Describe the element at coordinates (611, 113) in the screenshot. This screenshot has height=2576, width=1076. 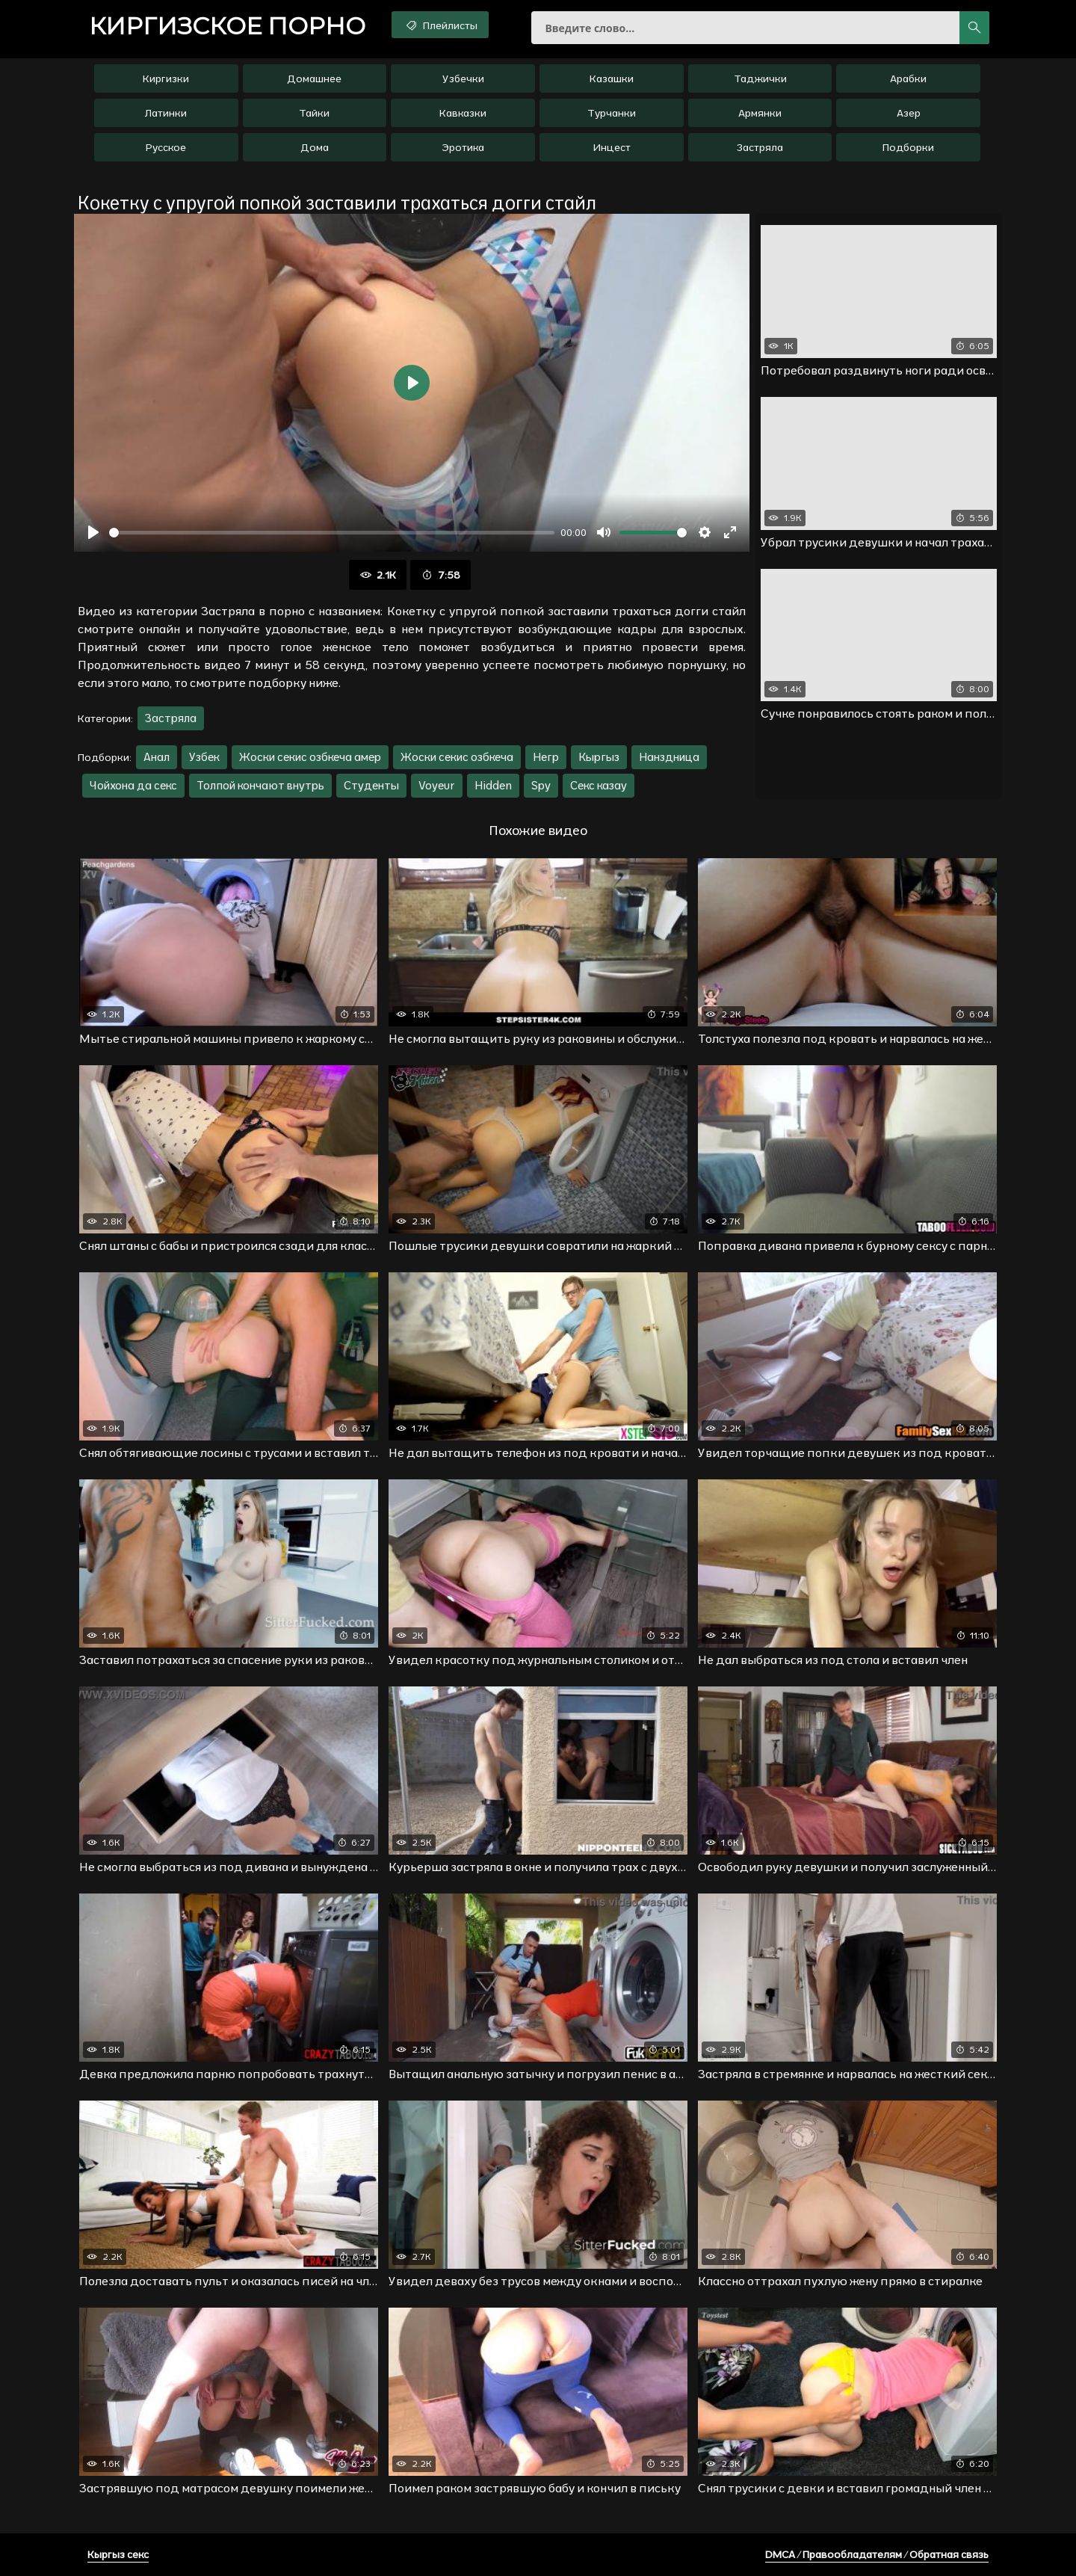
I see `Турчанки` at that location.